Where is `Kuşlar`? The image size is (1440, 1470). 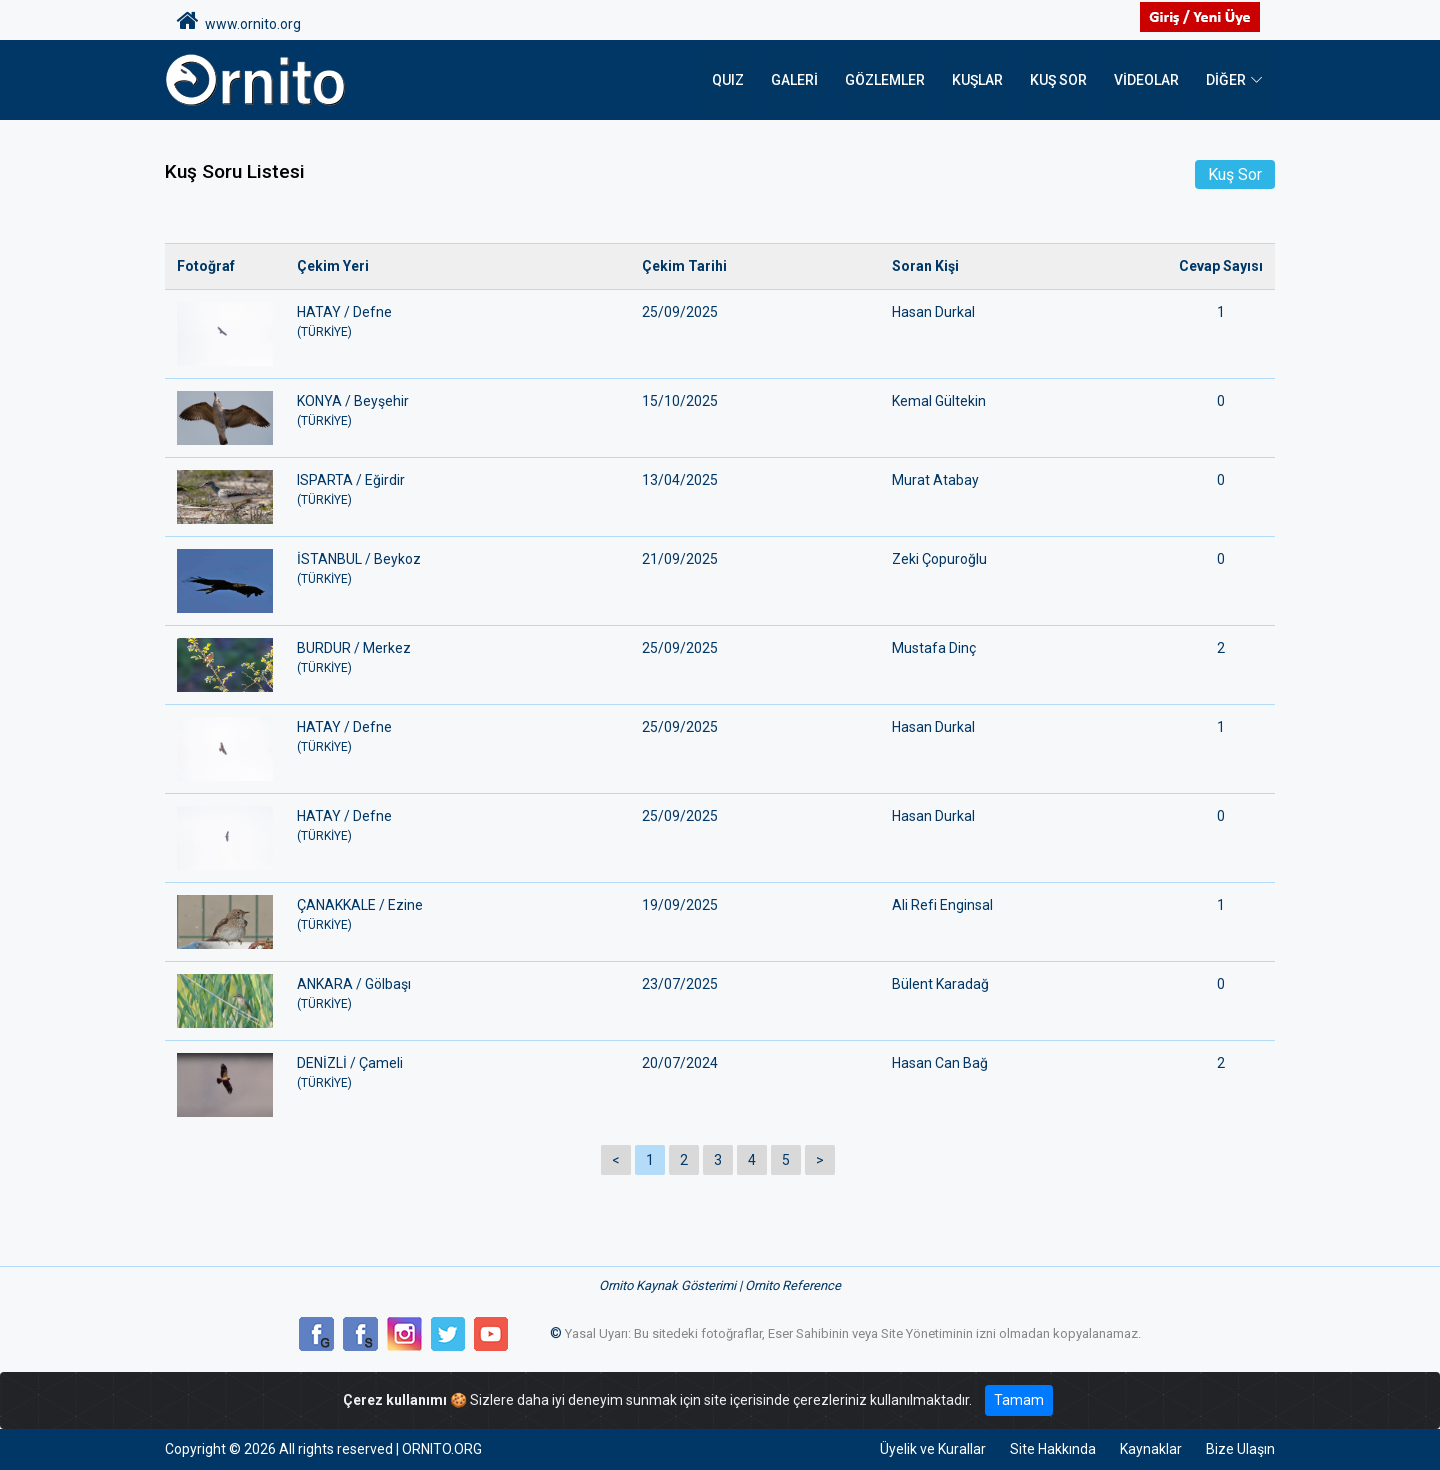
Kuşlar is located at coordinates (977, 80).